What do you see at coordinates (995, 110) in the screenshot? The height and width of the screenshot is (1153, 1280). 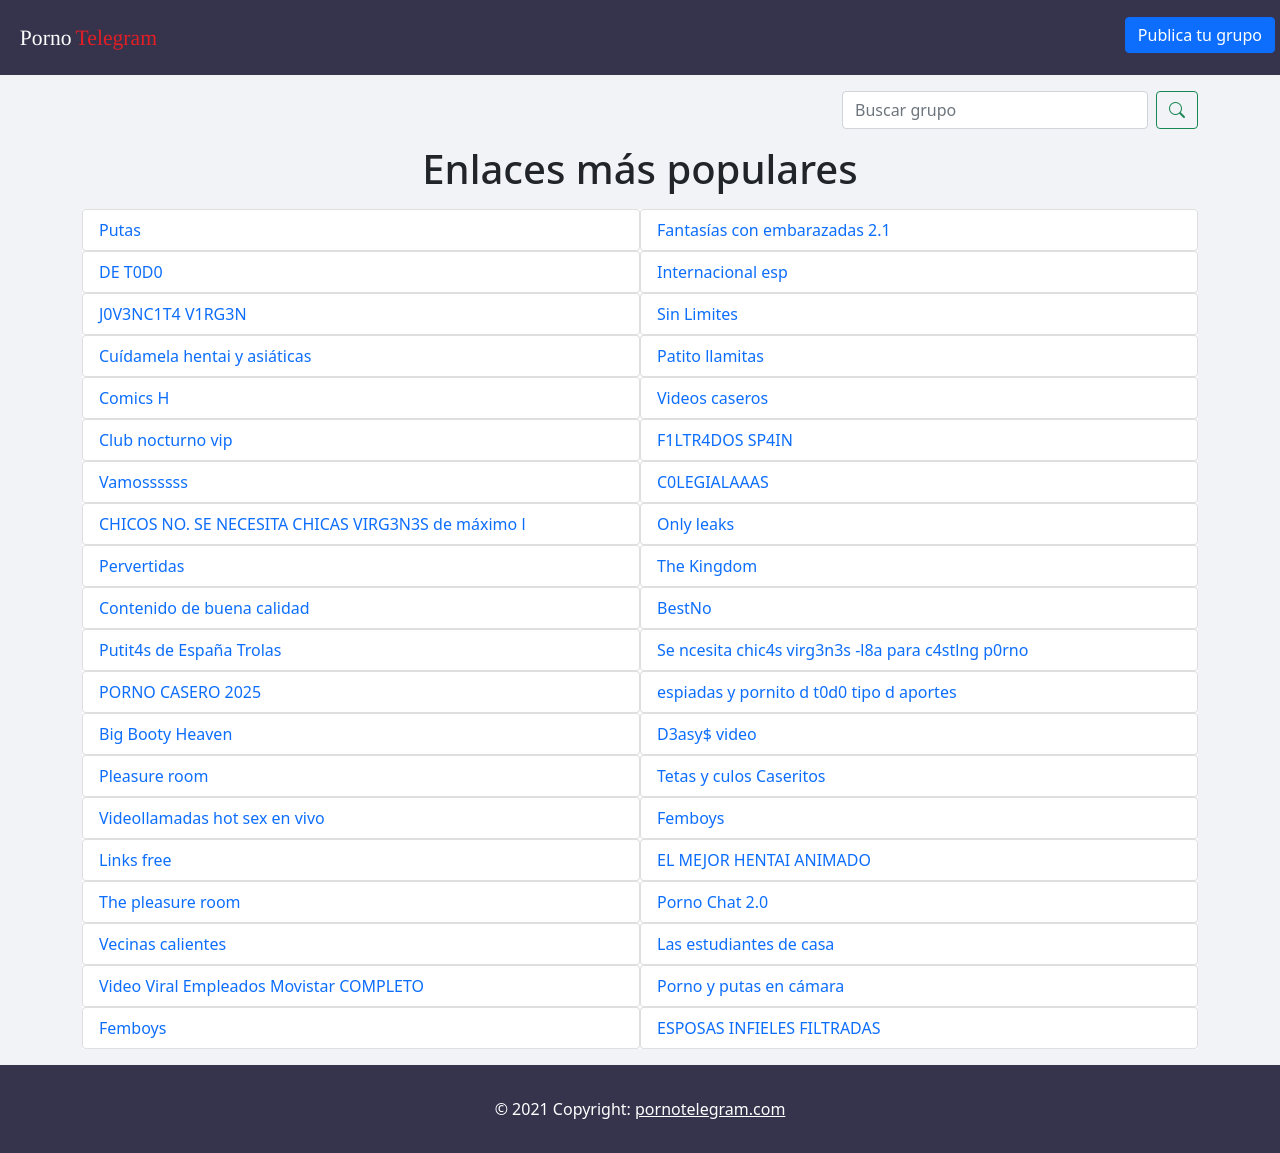 I see `[Search]` at bounding box center [995, 110].